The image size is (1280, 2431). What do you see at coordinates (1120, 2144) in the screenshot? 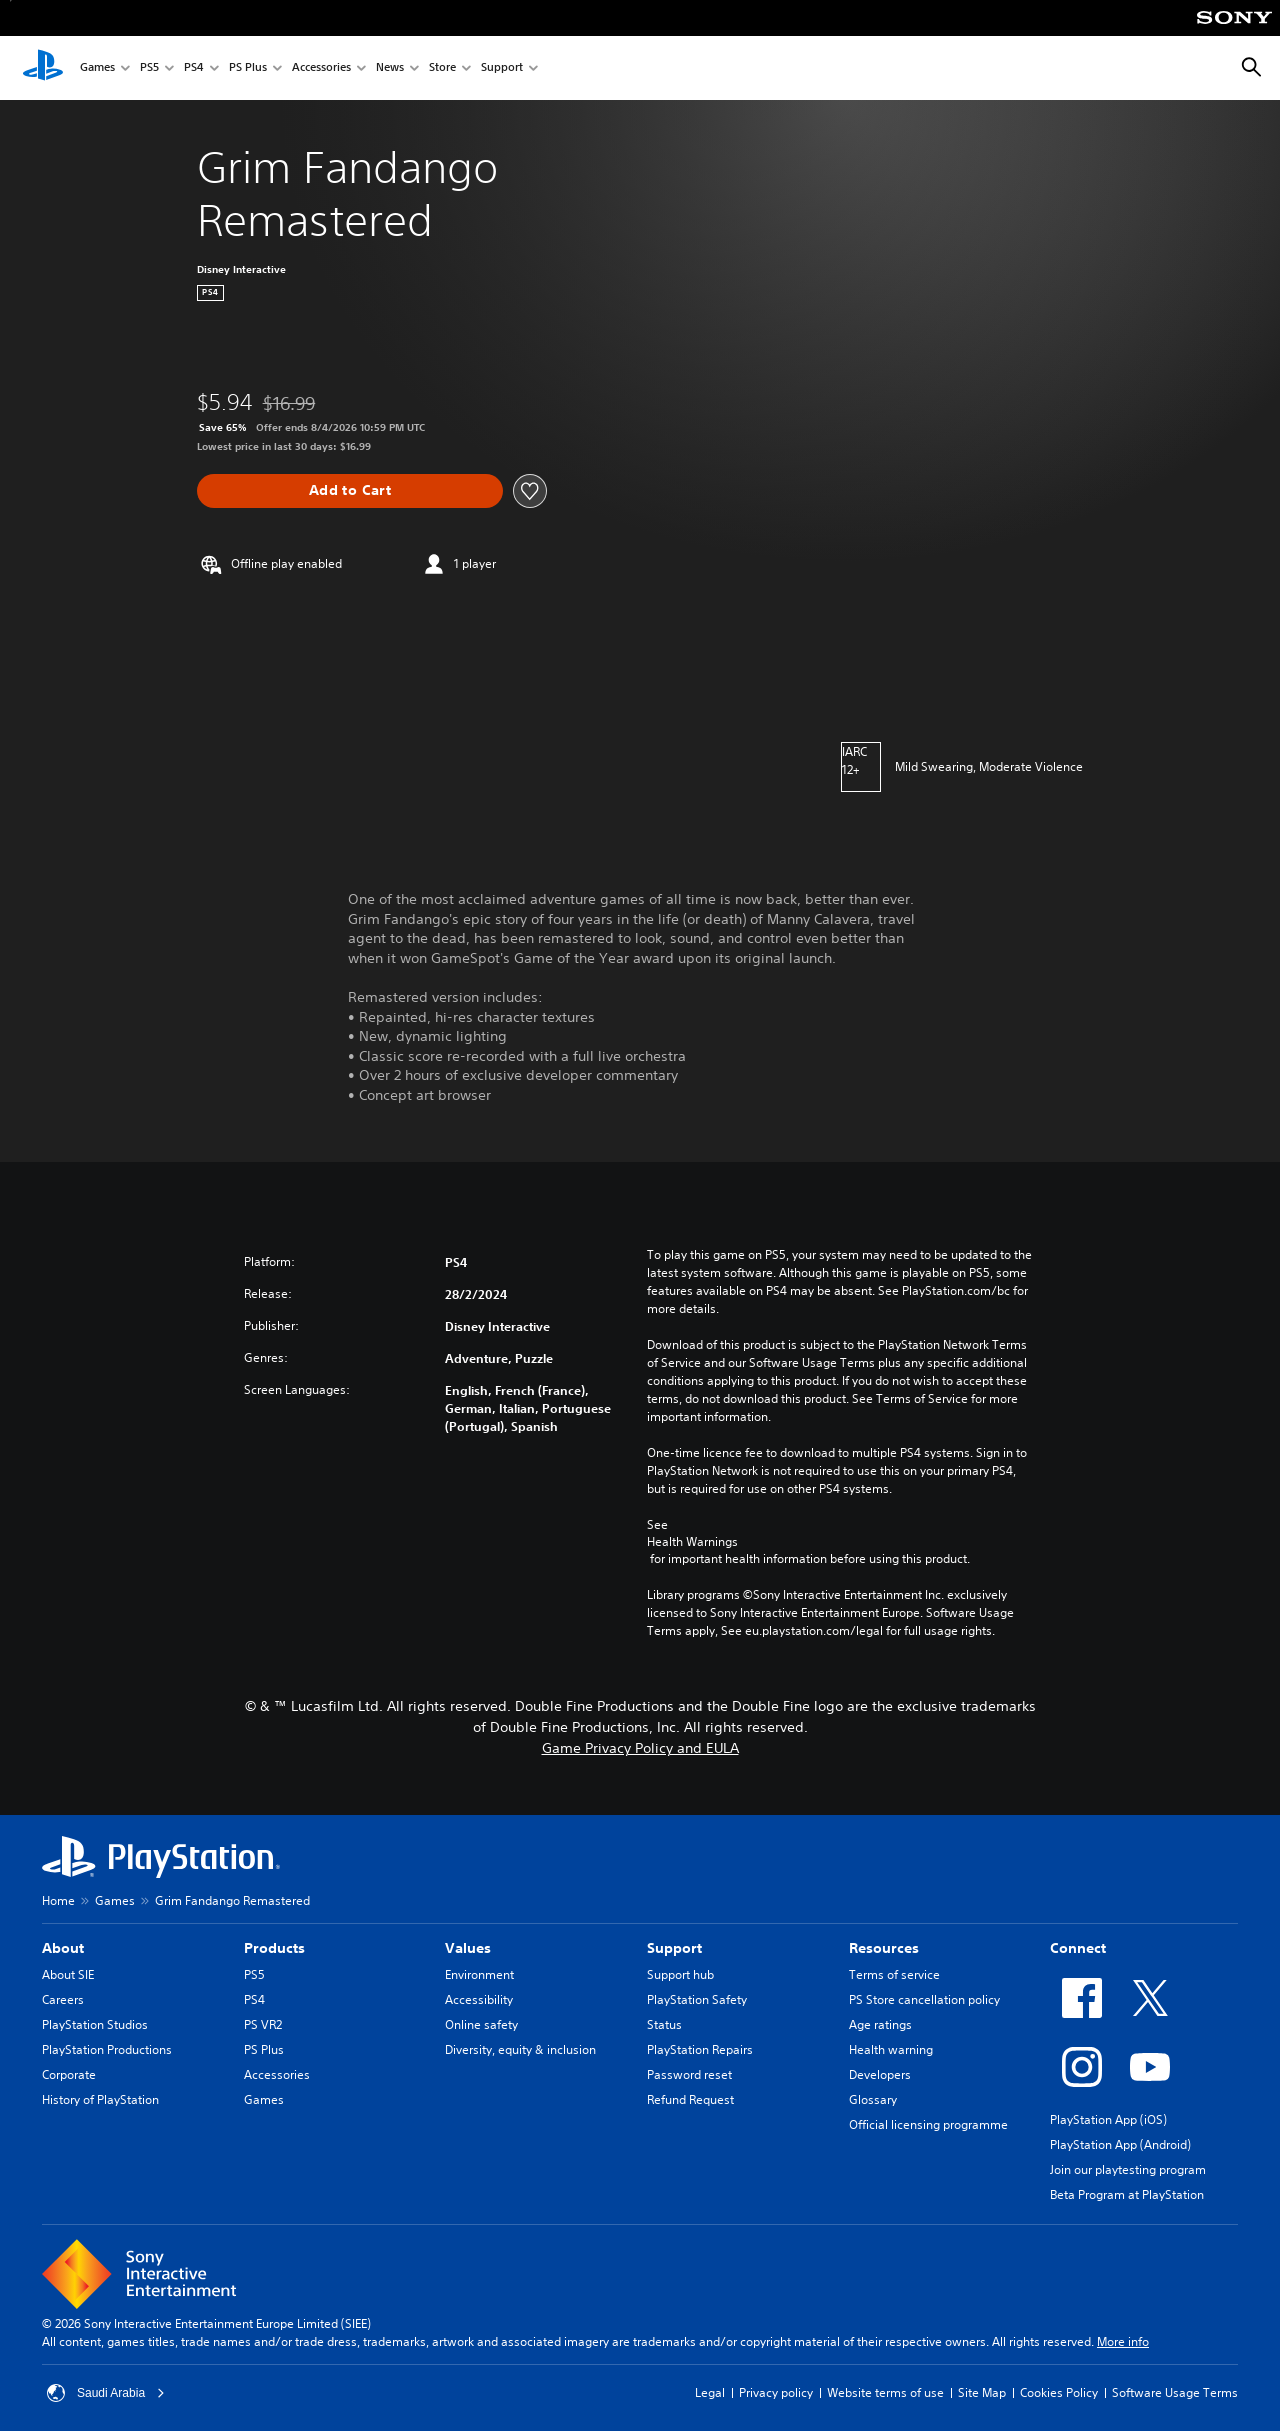
I see `PlayStation App (Android)` at bounding box center [1120, 2144].